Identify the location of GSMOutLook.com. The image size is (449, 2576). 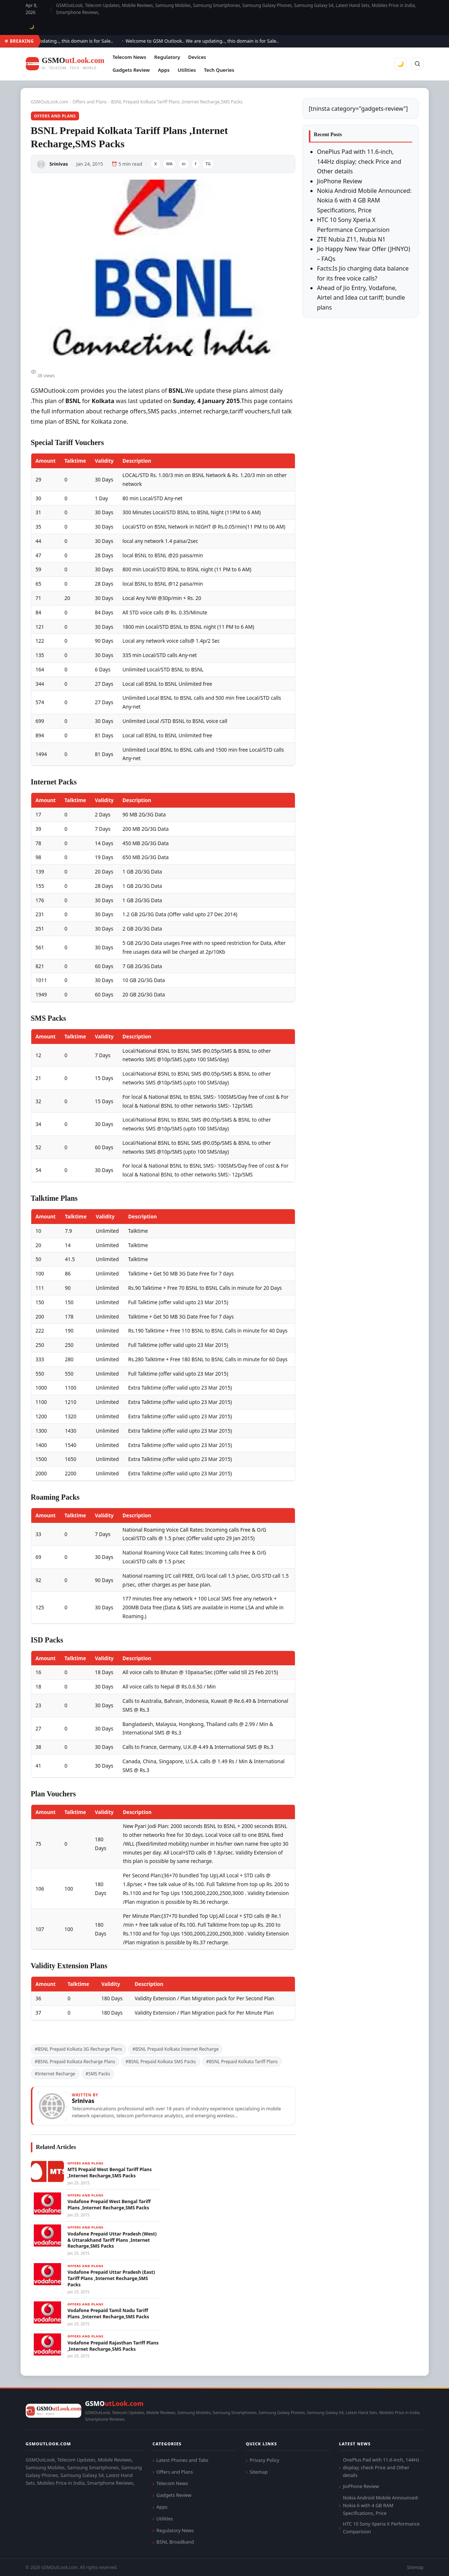
(49, 102).